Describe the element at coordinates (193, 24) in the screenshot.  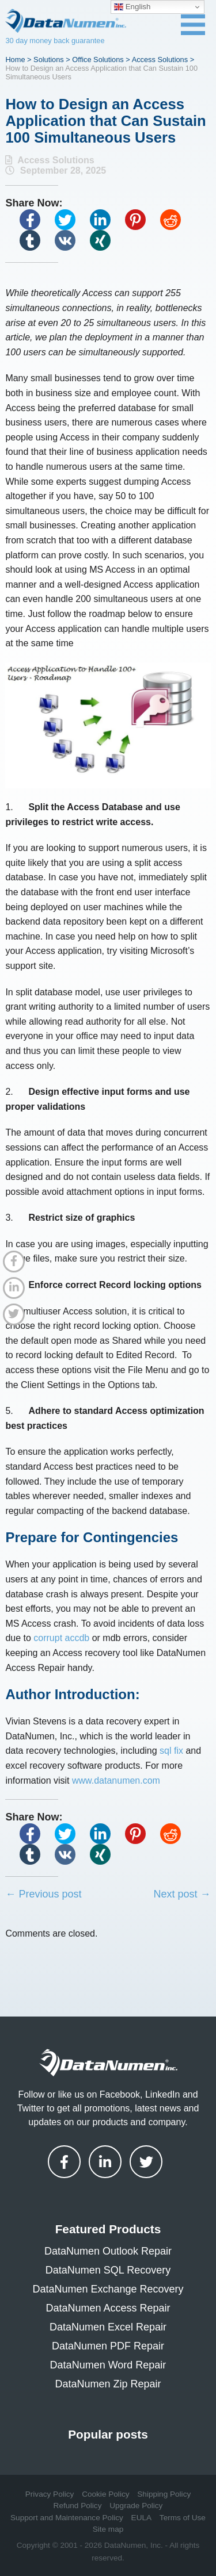
I see `[Toggle navigation menu]` at that location.